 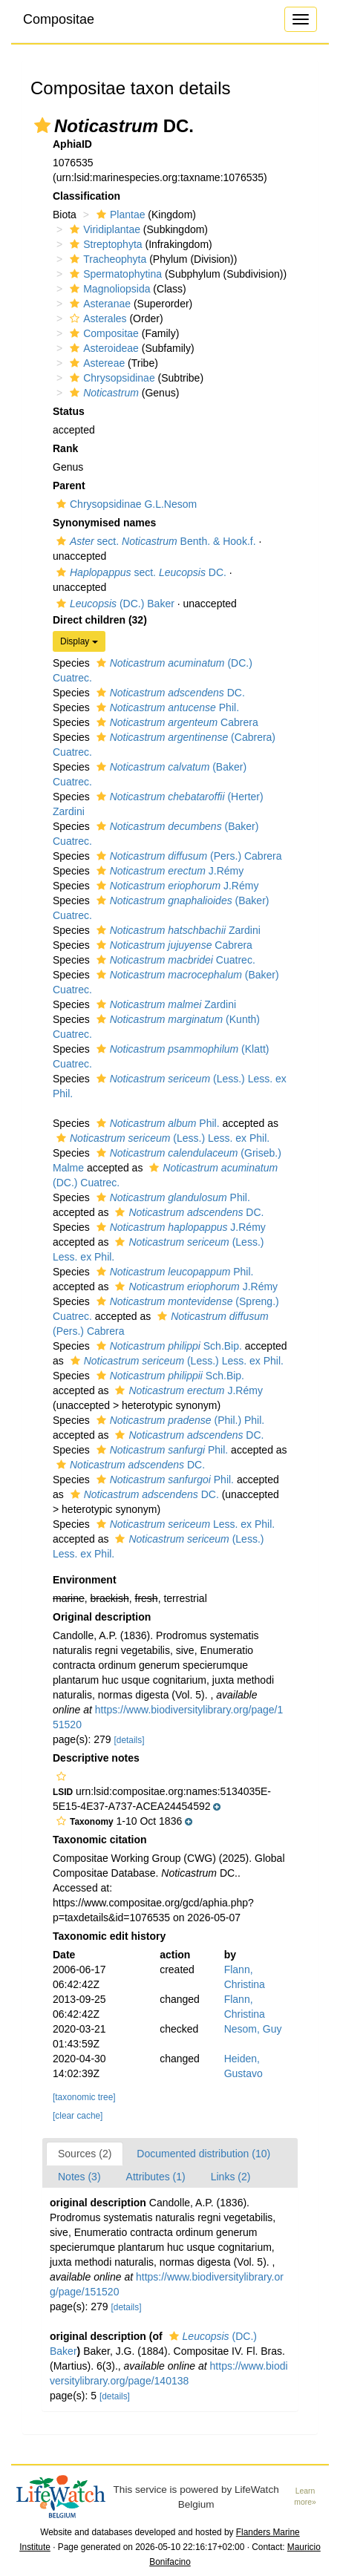 What do you see at coordinates (104, 244) in the screenshot?
I see `Streptophyta` at bounding box center [104, 244].